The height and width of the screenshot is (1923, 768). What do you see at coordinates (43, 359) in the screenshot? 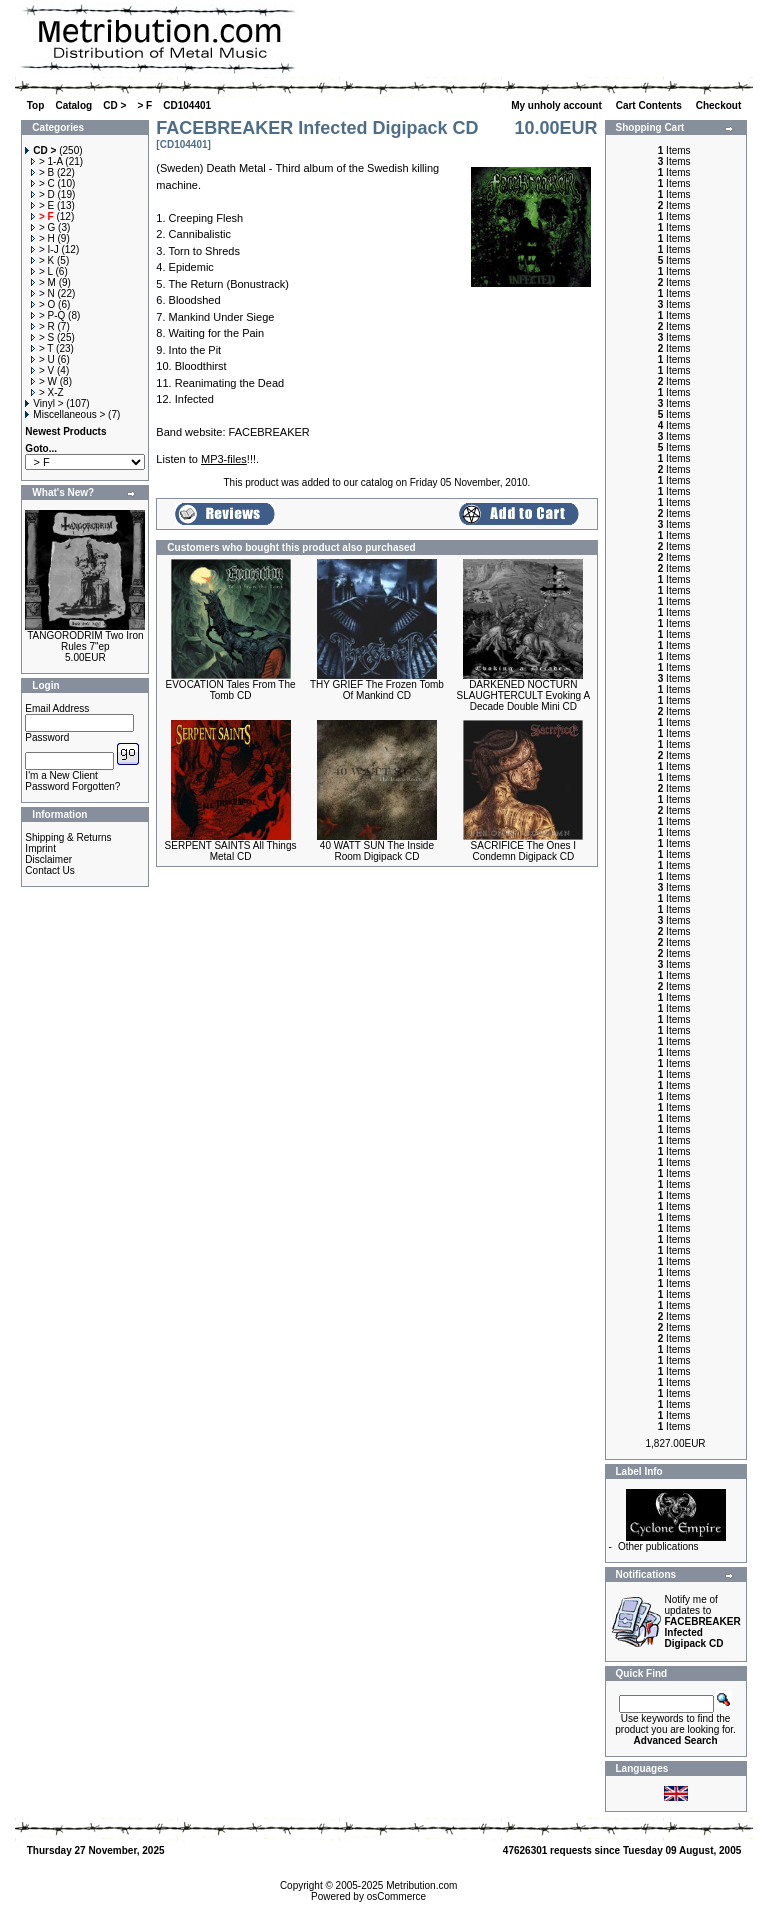
I see `> U` at bounding box center [43, 359].